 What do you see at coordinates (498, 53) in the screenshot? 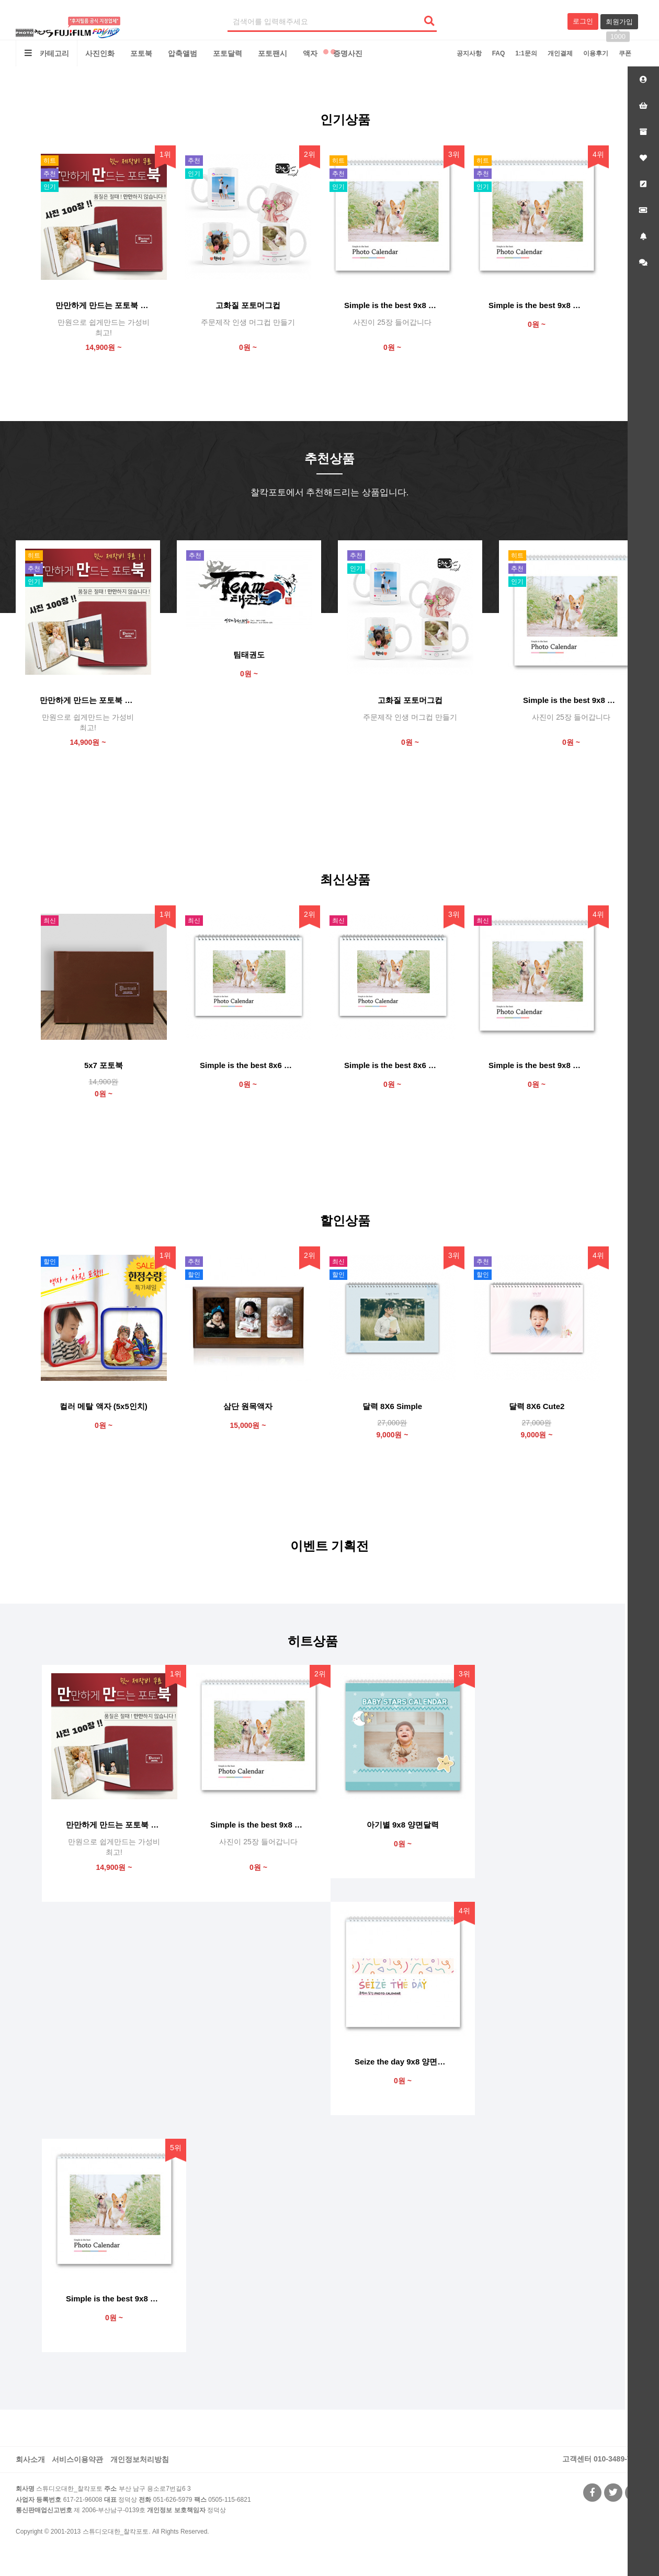
I see `FAQ` at bounding box center [498, 53].